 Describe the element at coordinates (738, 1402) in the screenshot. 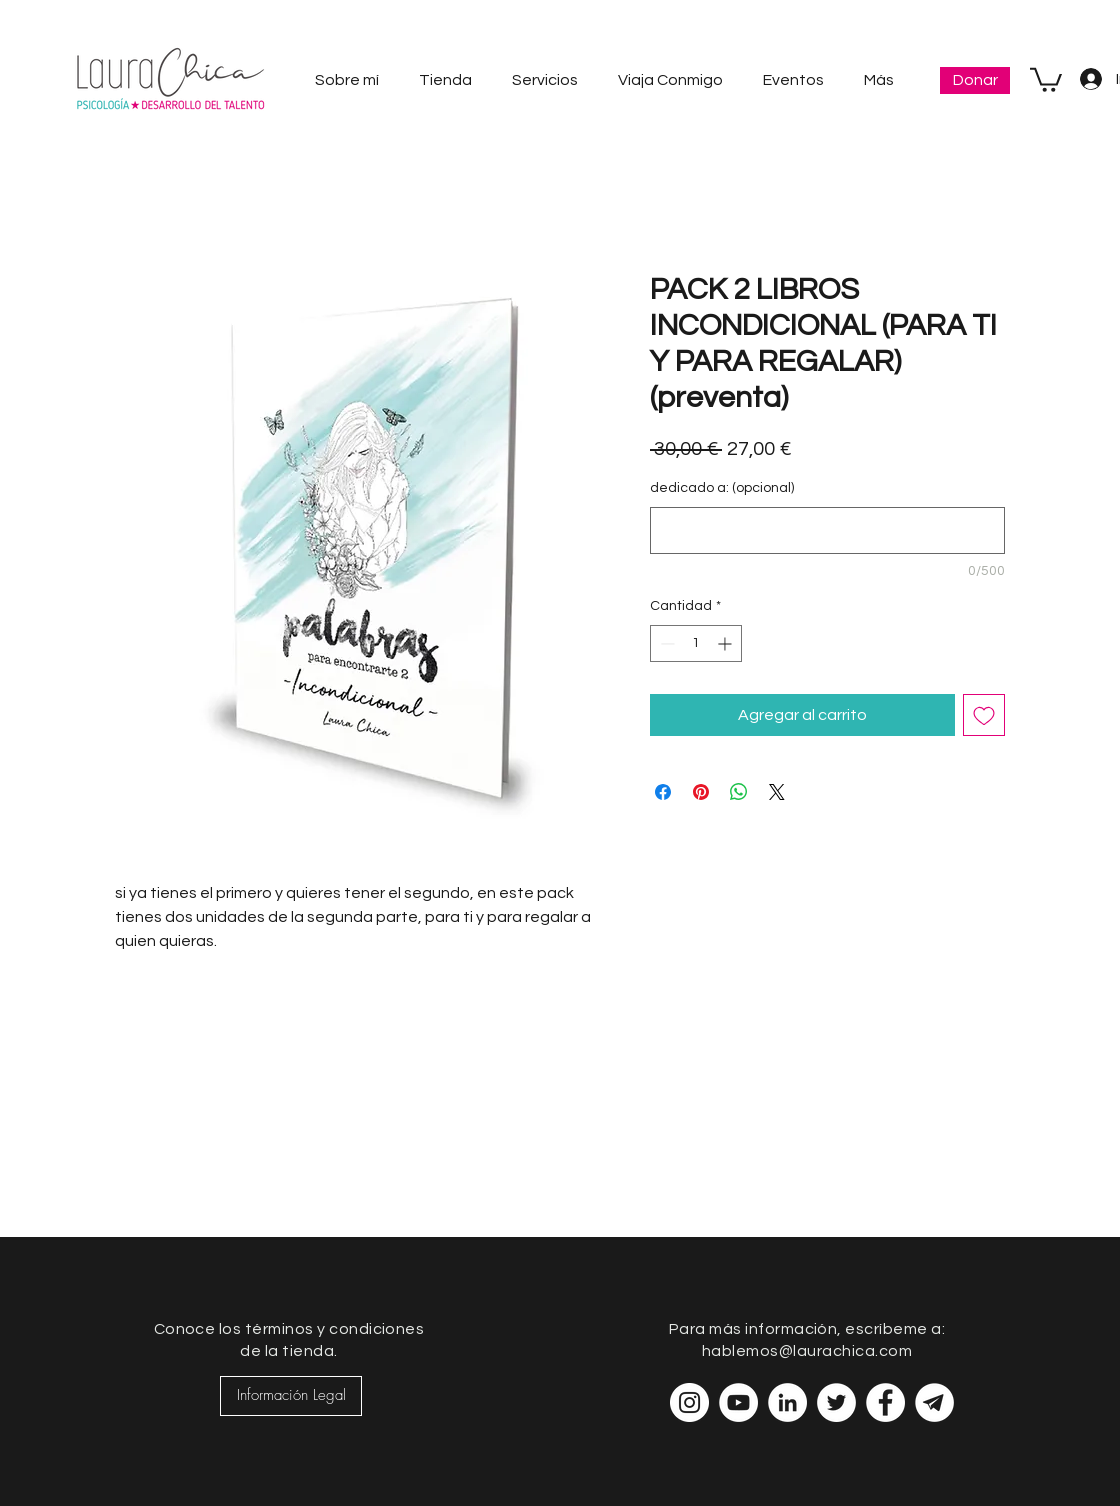

I see `[YouTube - círculo blanco]` at that location.